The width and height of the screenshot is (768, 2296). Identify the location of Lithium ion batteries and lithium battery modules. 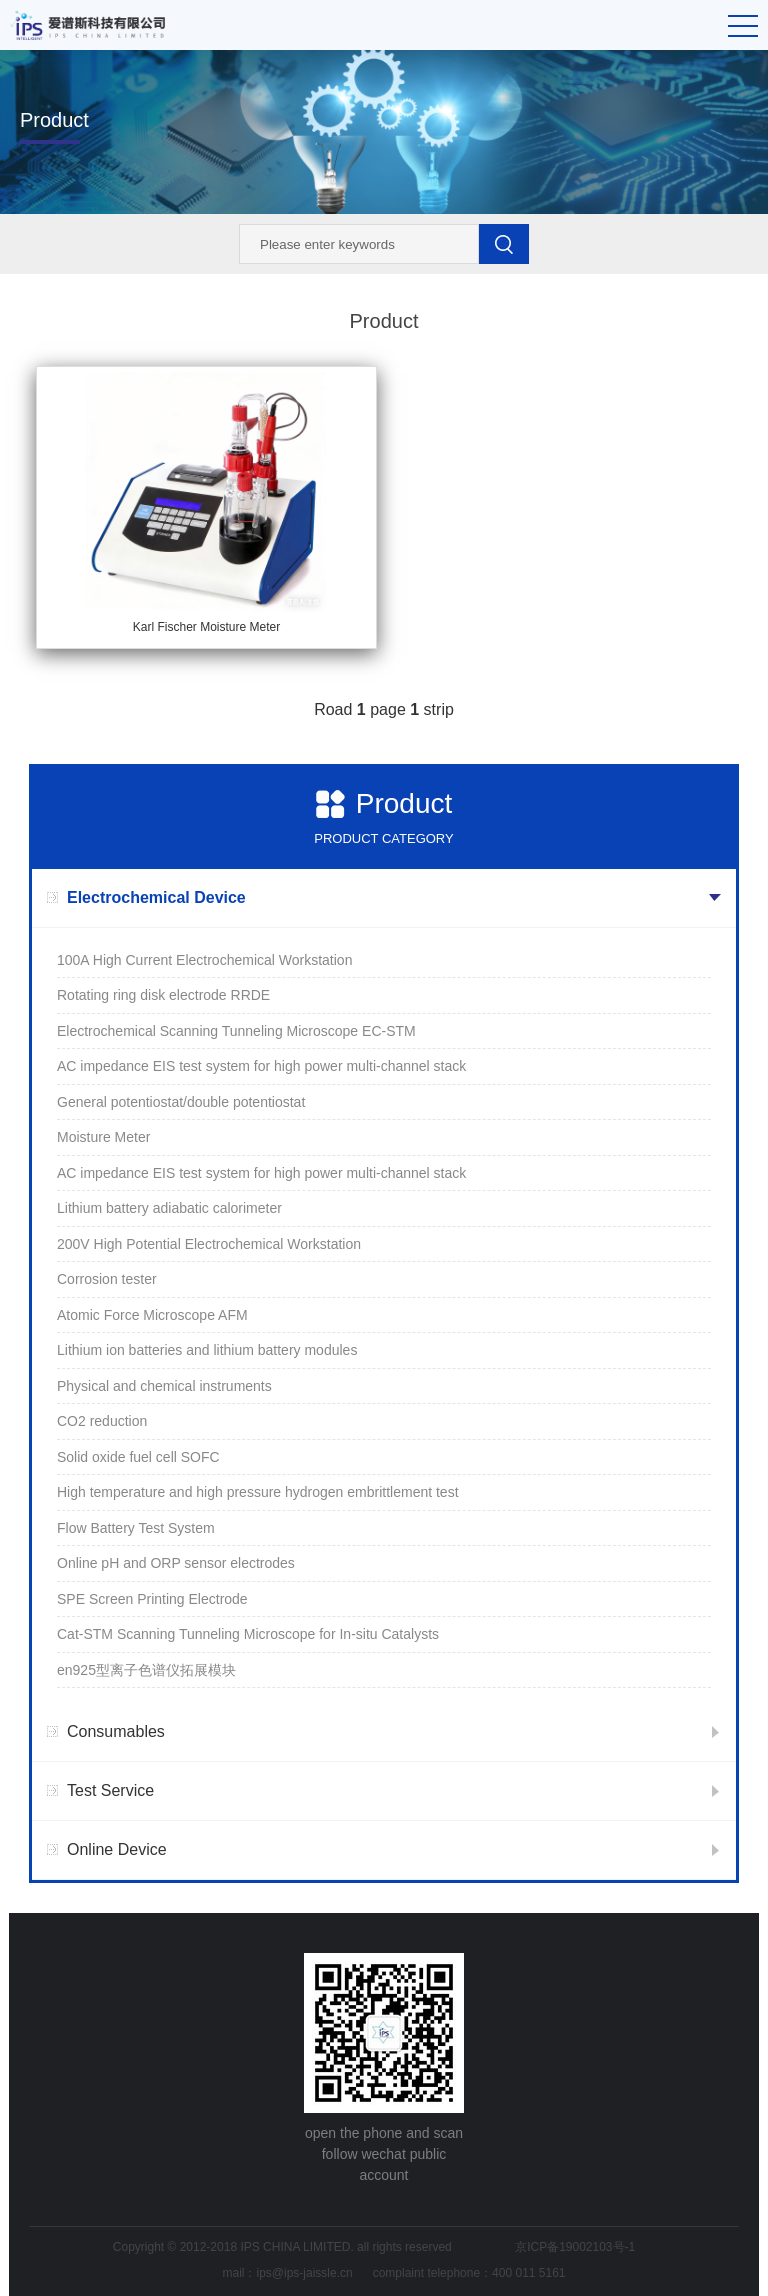
(207, 1350).